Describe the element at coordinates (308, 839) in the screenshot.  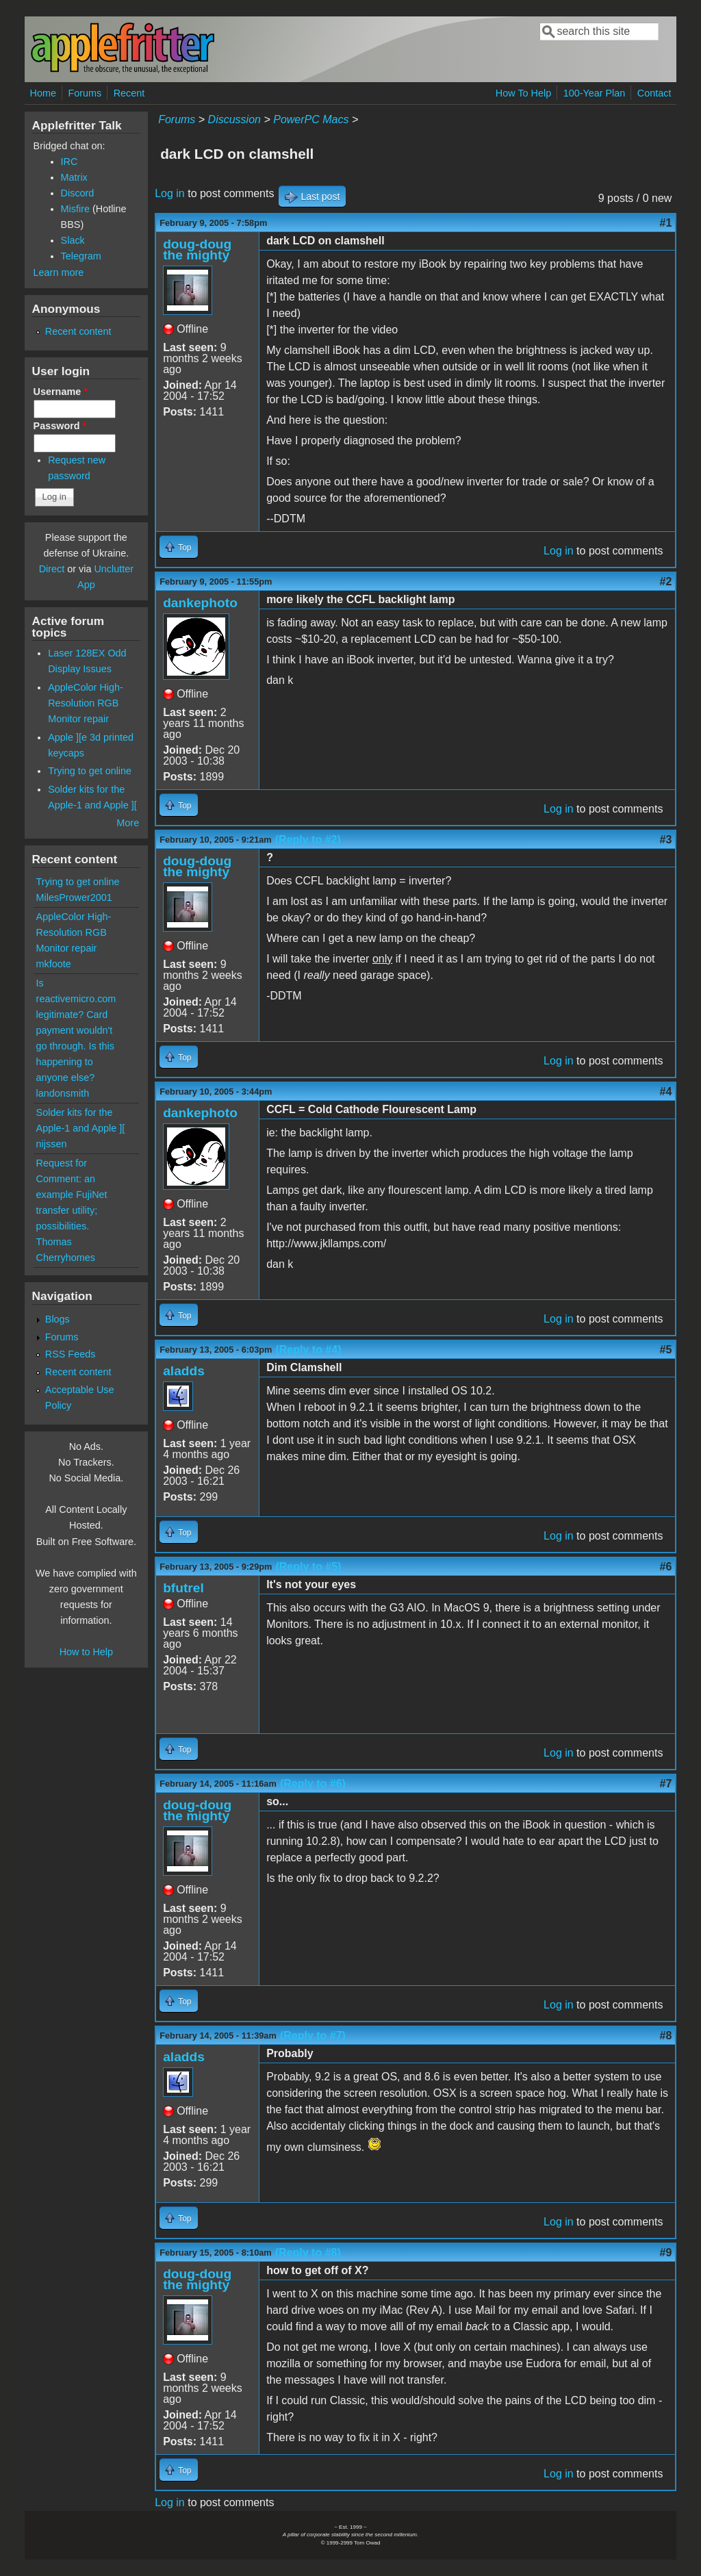
I see `(Reply to #2)` at that location.